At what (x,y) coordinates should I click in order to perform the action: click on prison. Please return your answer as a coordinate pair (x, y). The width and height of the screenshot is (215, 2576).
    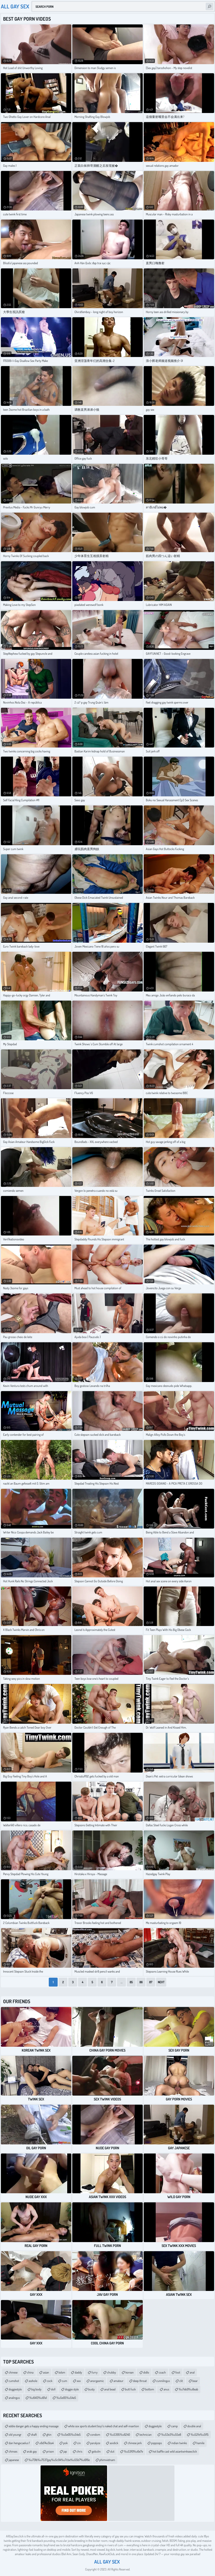
    Looking at the image, I should click on (50, 2451).